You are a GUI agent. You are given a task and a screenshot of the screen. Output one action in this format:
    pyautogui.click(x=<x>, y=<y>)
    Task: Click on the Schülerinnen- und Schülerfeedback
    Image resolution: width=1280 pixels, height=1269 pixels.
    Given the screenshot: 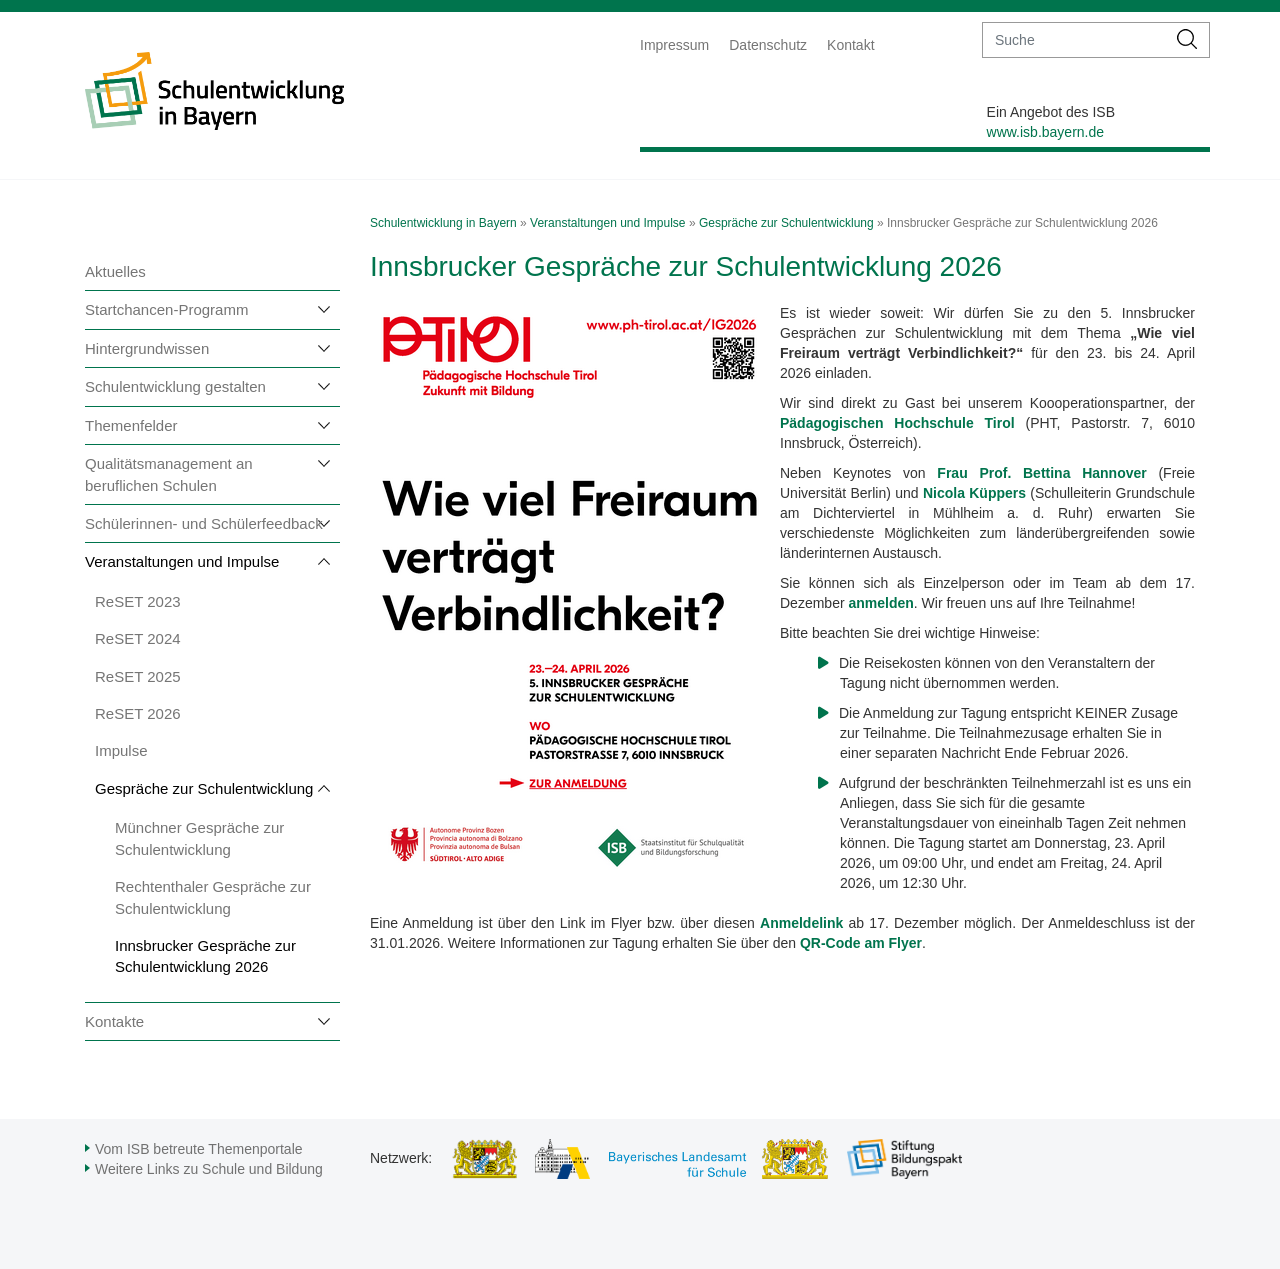 What is the action you would take?
    pyautogui.click(x=204, y=523)
    